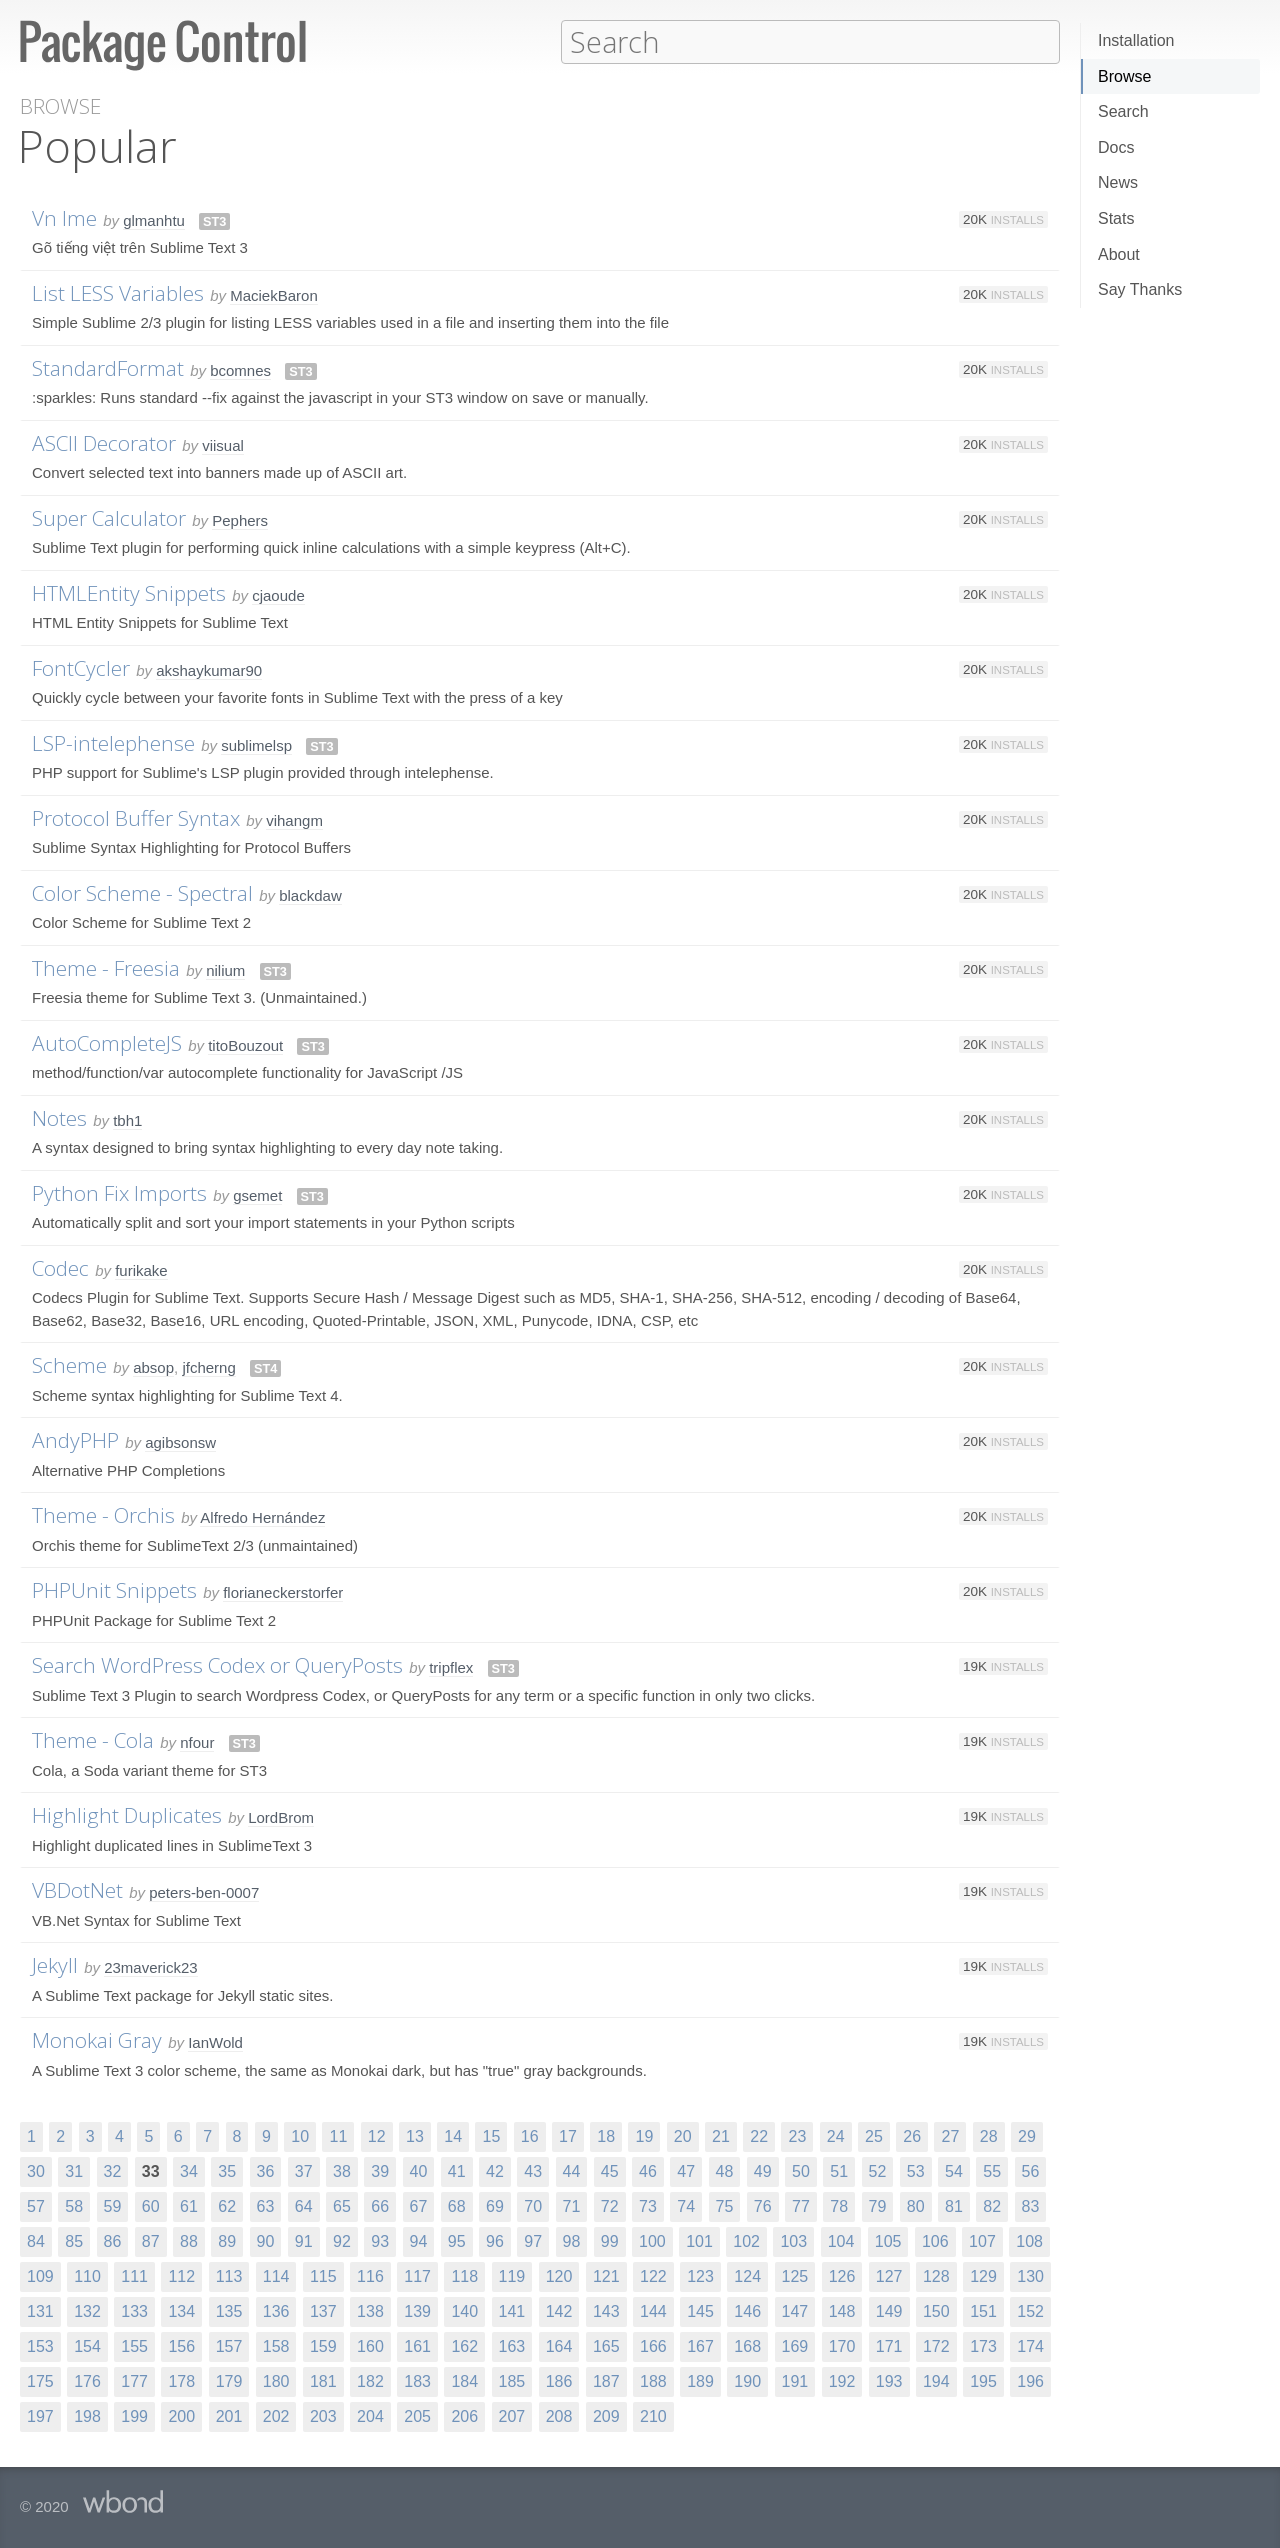 This screenshot has height=2548, width=1280. What do you see at coordinates (801, 2205) in the screenshot?
I see `77` at bounding box center [801, 2205].